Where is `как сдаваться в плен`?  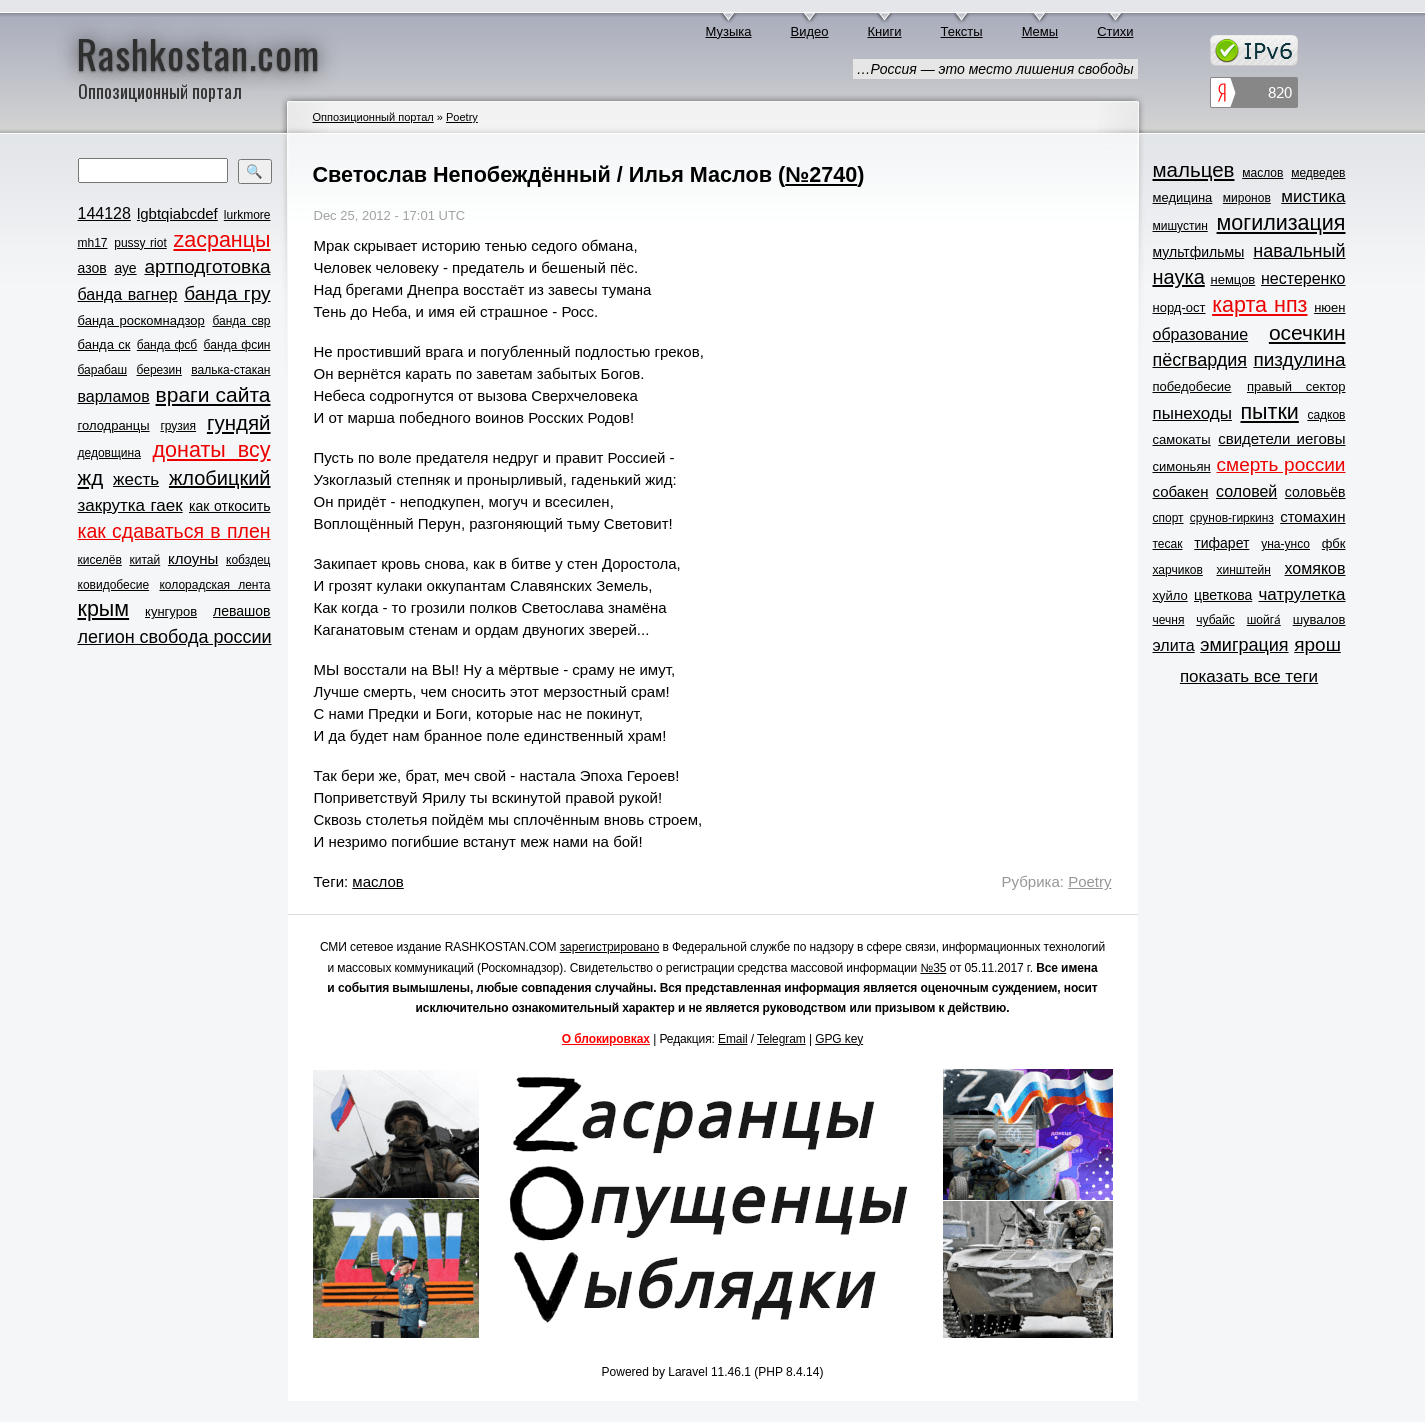 как сдаваться в плен is located at coordinates (174, 531).